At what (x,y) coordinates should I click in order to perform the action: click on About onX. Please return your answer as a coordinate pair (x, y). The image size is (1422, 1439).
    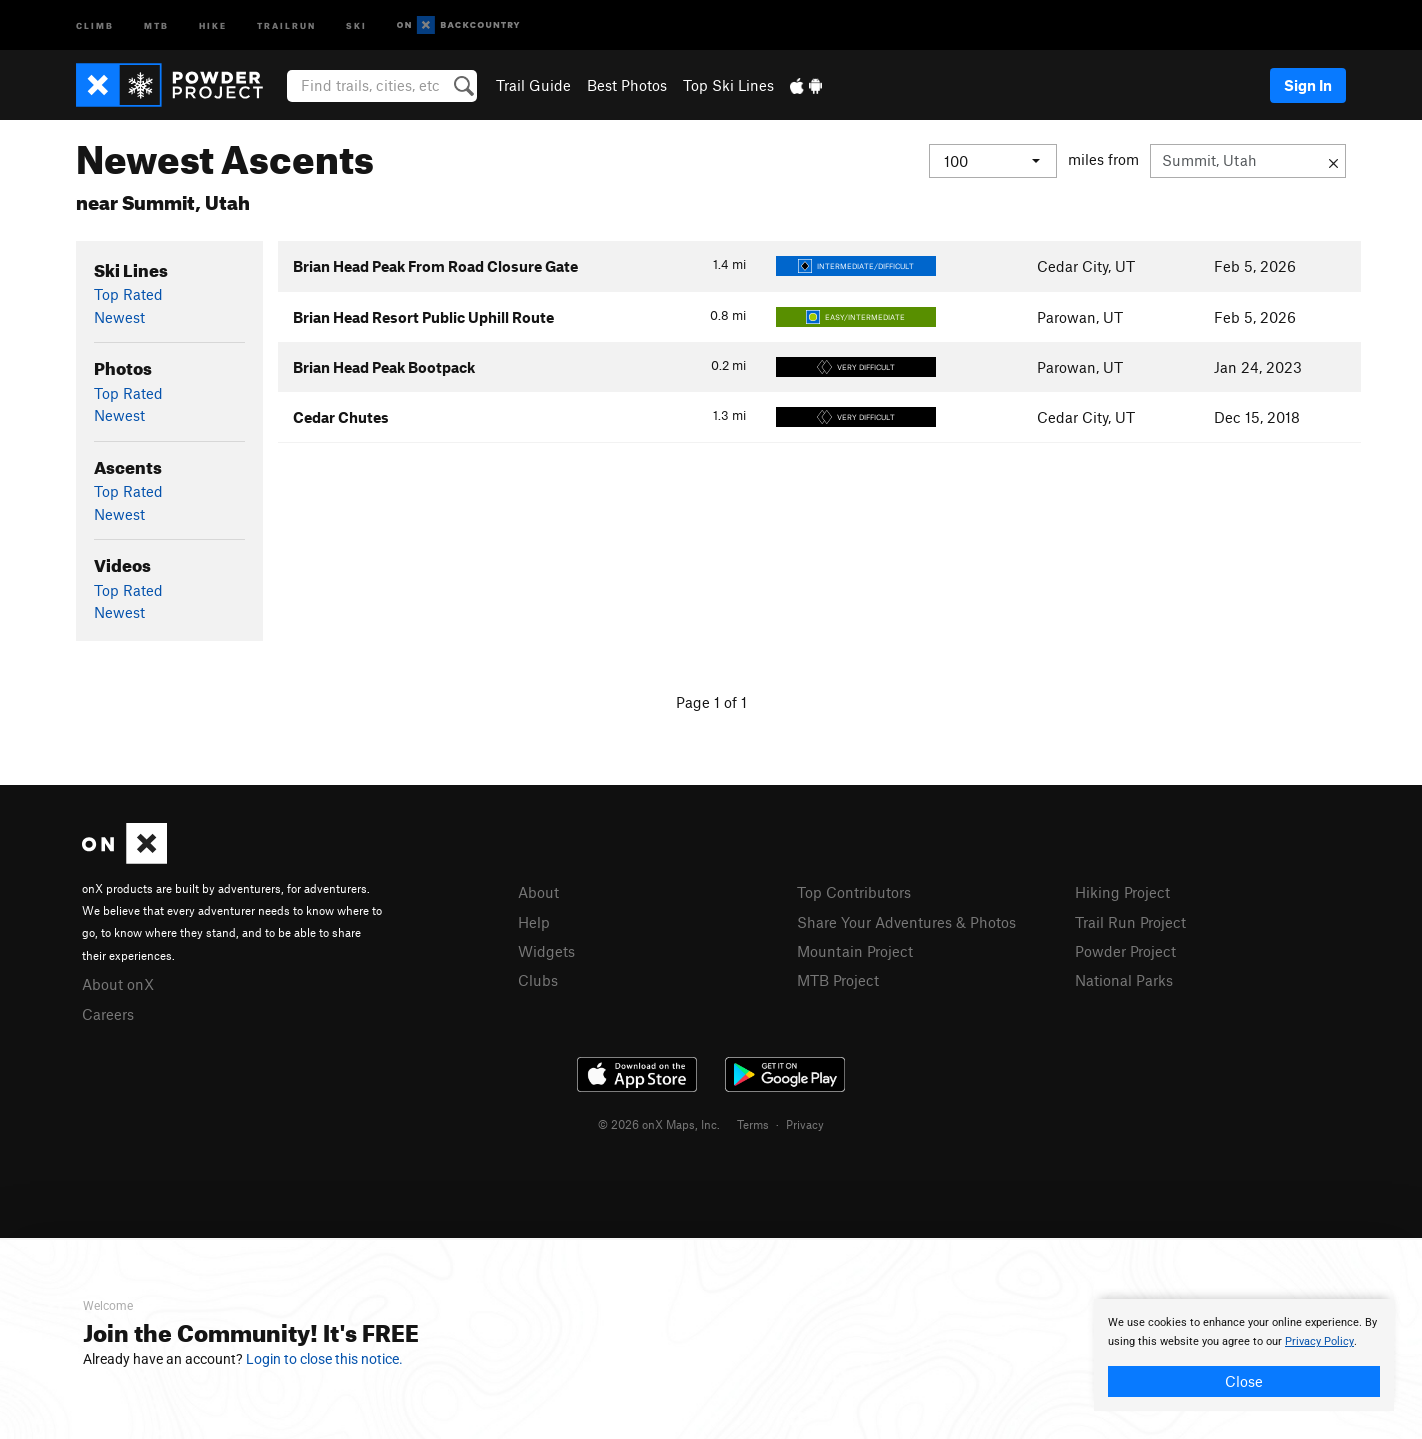
    Looking at the image, I should click on (118, 984).